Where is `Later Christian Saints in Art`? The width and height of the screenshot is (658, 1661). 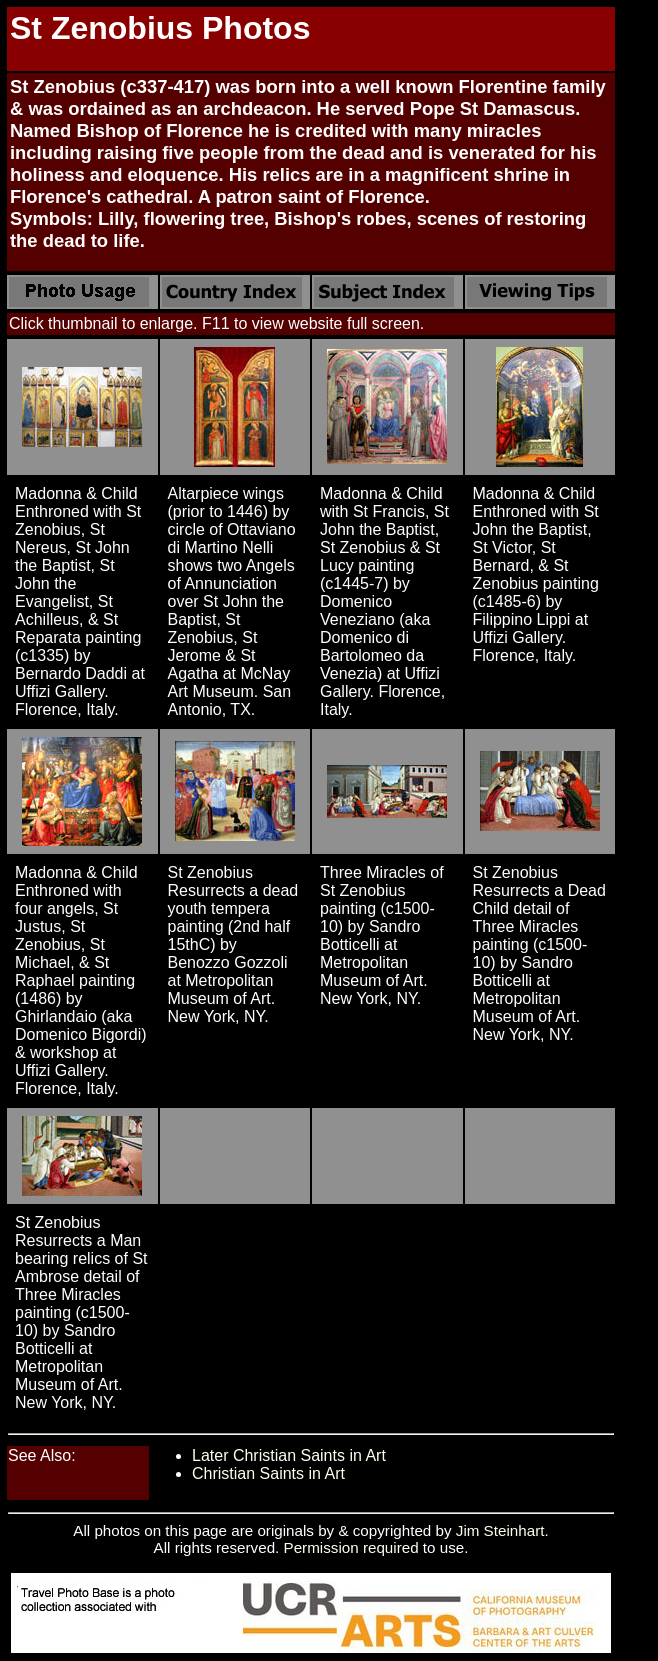
Later Christian Saints in Art is located at coordinates (289, 1455).